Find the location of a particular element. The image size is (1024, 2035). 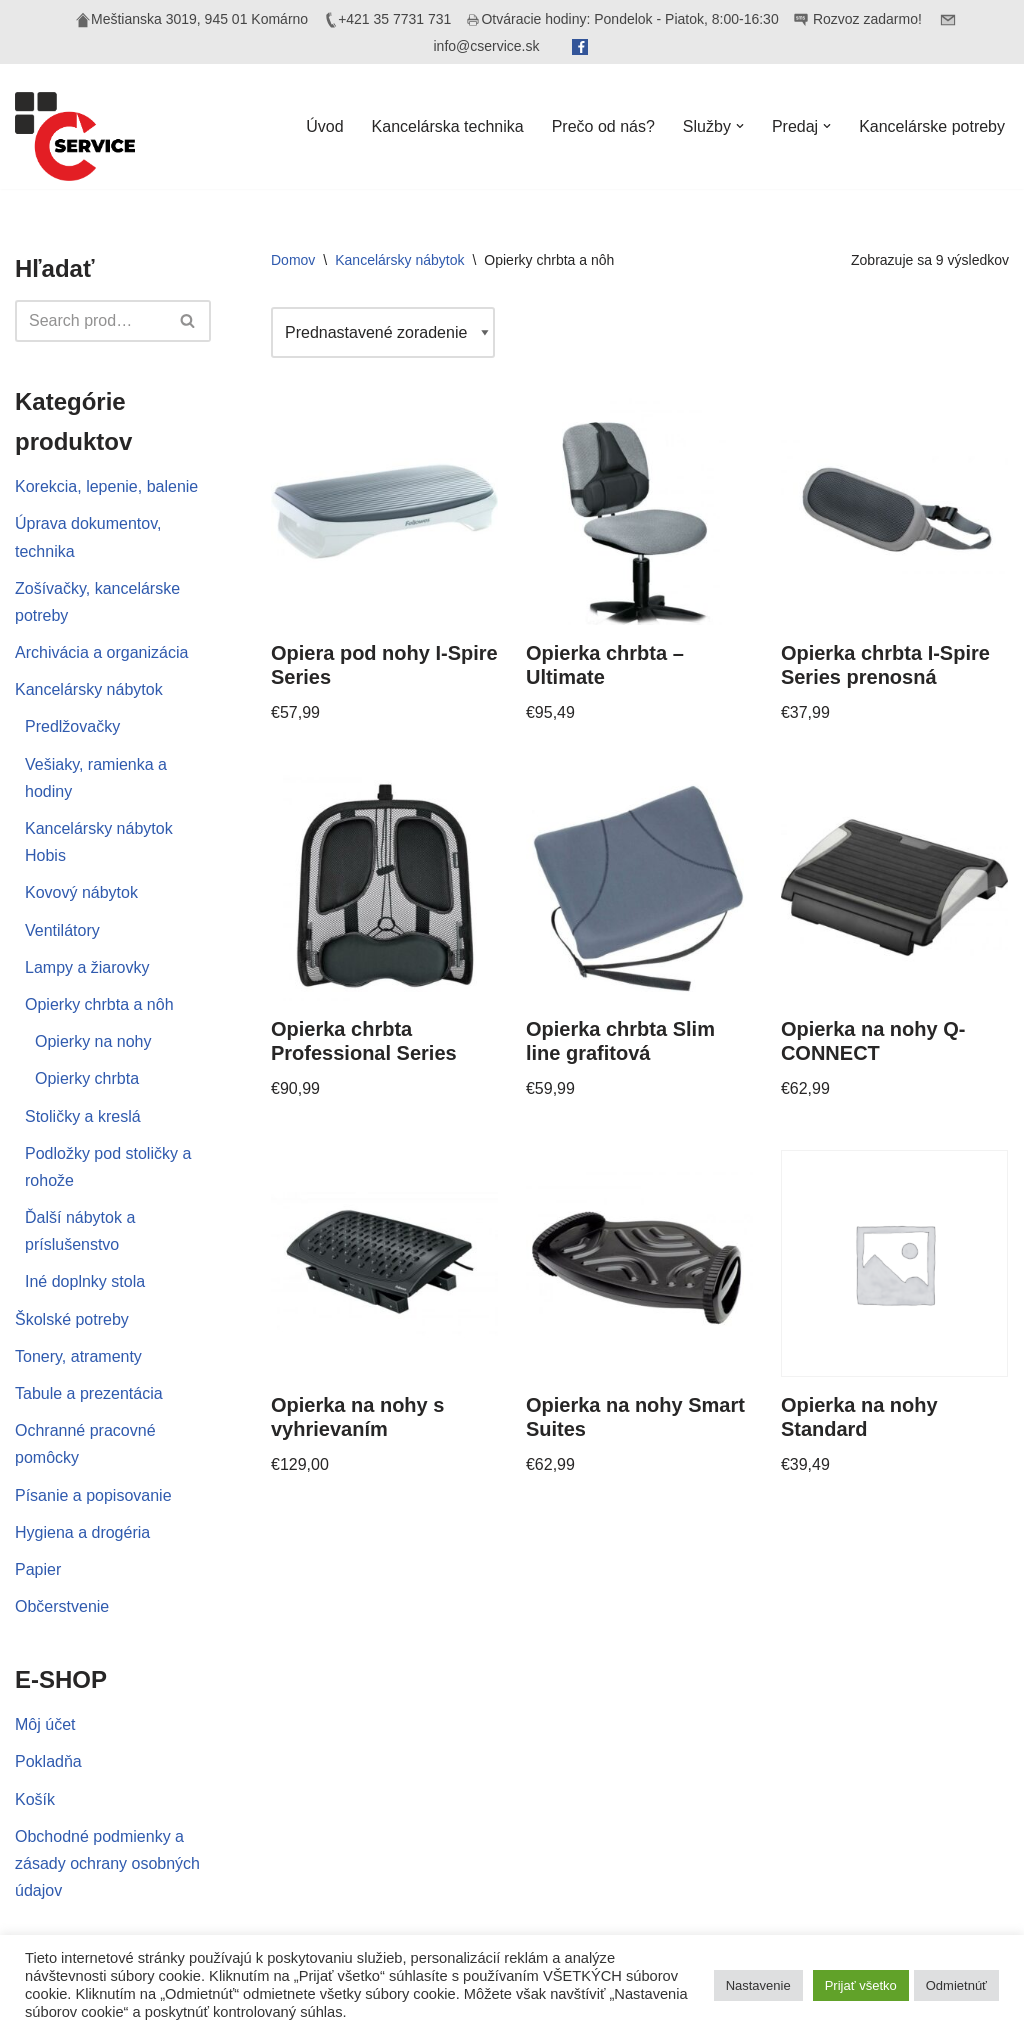

Stoličky a kreslá is located at coordinates (83, 1116).